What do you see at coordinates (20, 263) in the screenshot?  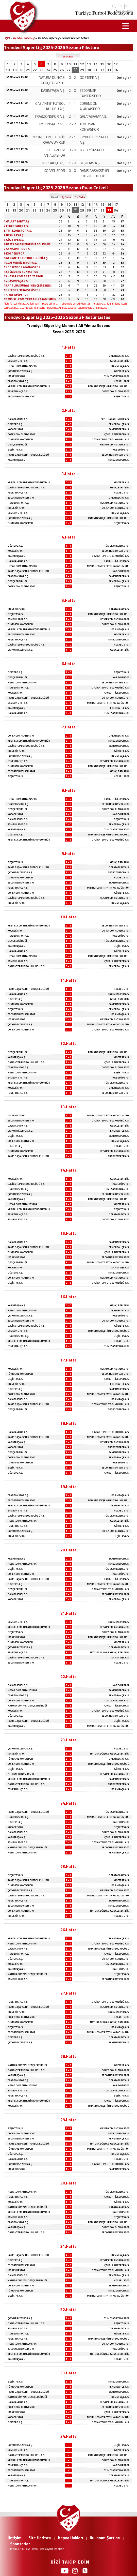 I see `10.ÇAYKUR RİZESPOR A.Ş.` at bounding box center [20, 263].